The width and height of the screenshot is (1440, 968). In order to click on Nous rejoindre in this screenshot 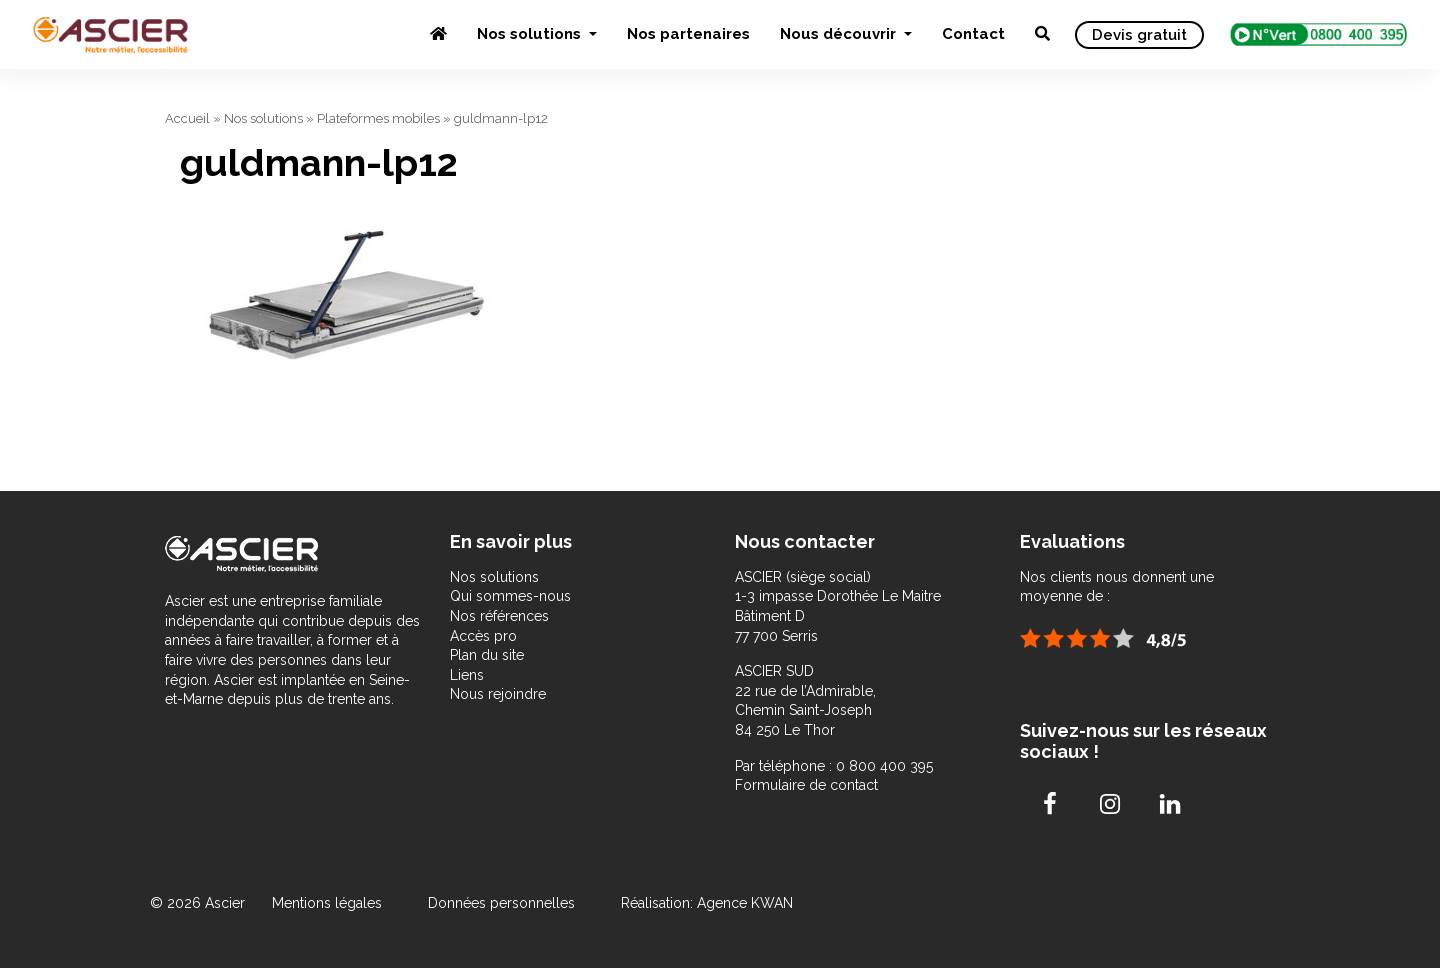, I will do `click(498, 694)`.